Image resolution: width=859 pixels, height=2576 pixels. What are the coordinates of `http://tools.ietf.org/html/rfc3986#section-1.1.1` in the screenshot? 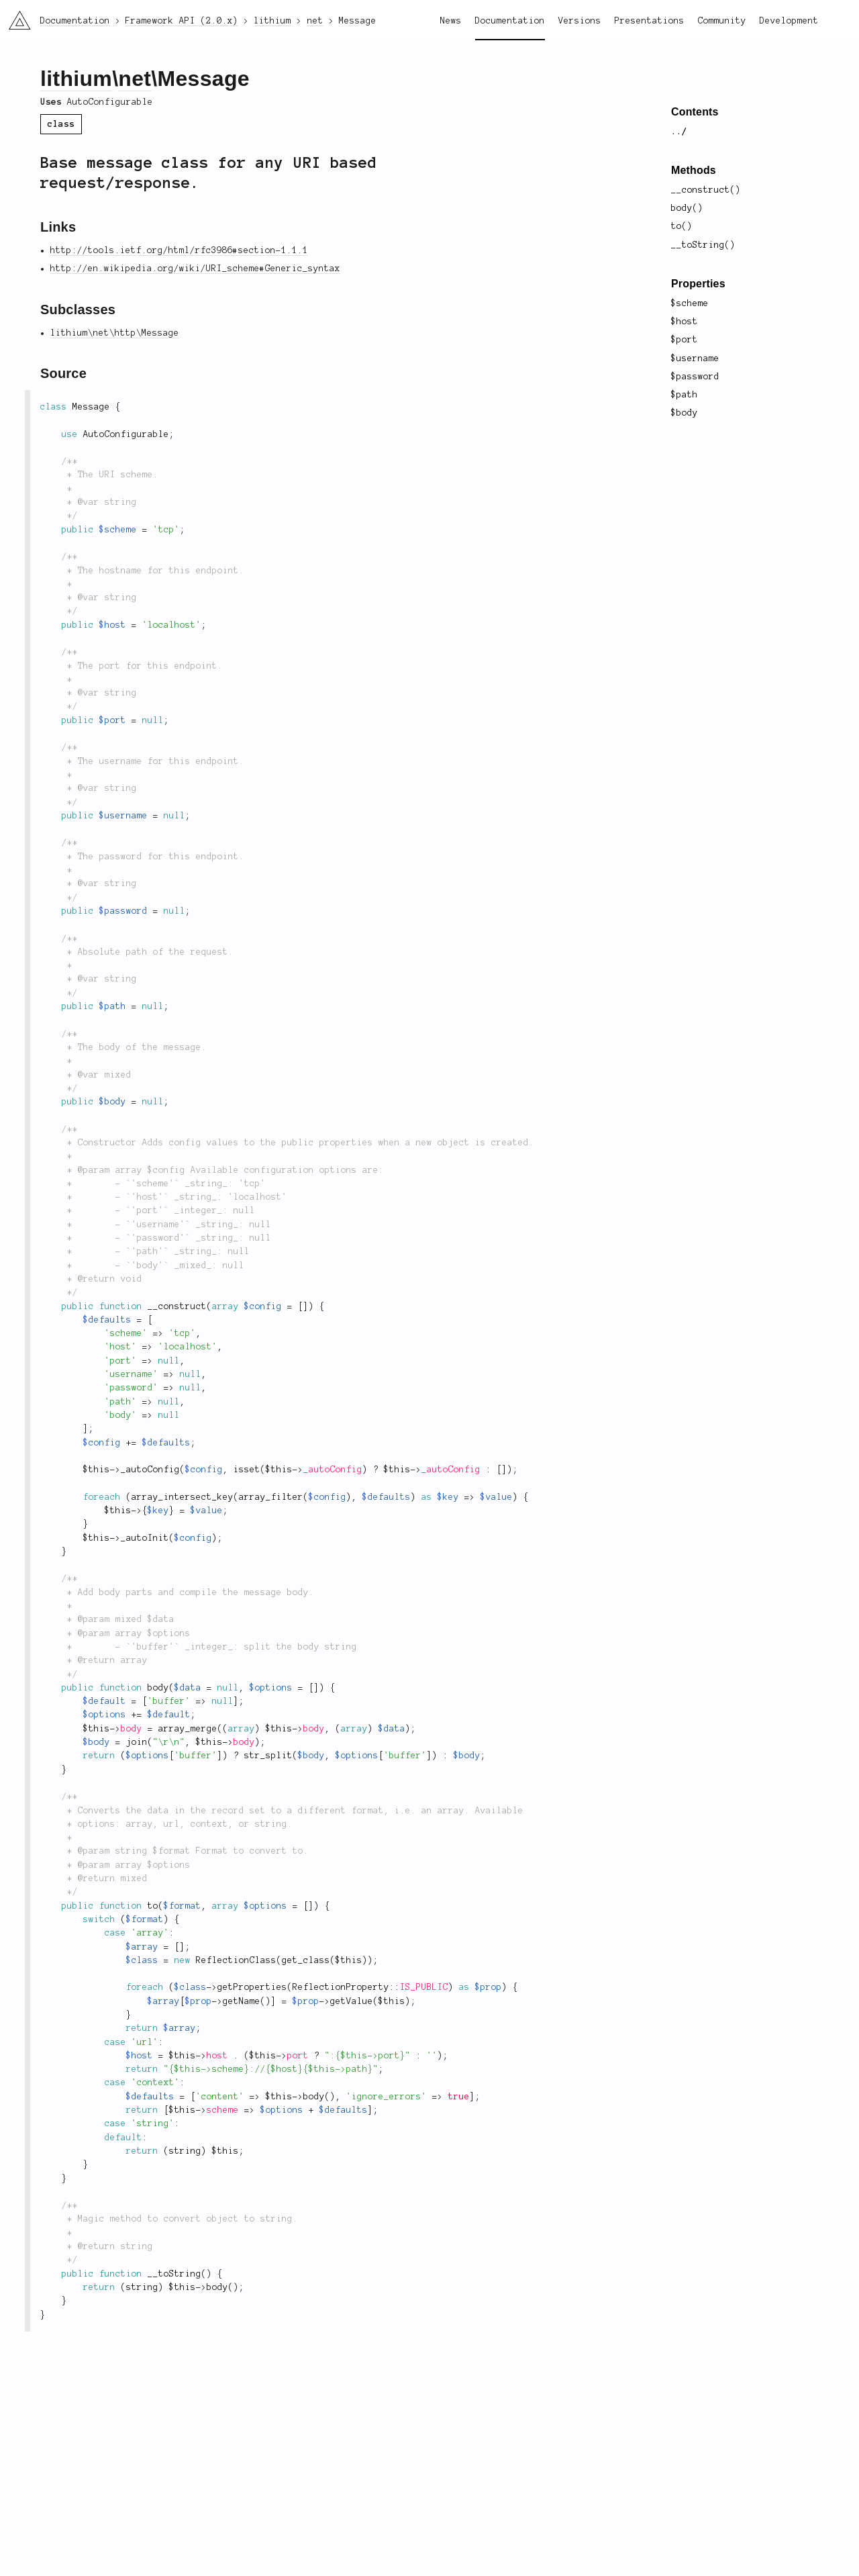 It's located at (179, 250).